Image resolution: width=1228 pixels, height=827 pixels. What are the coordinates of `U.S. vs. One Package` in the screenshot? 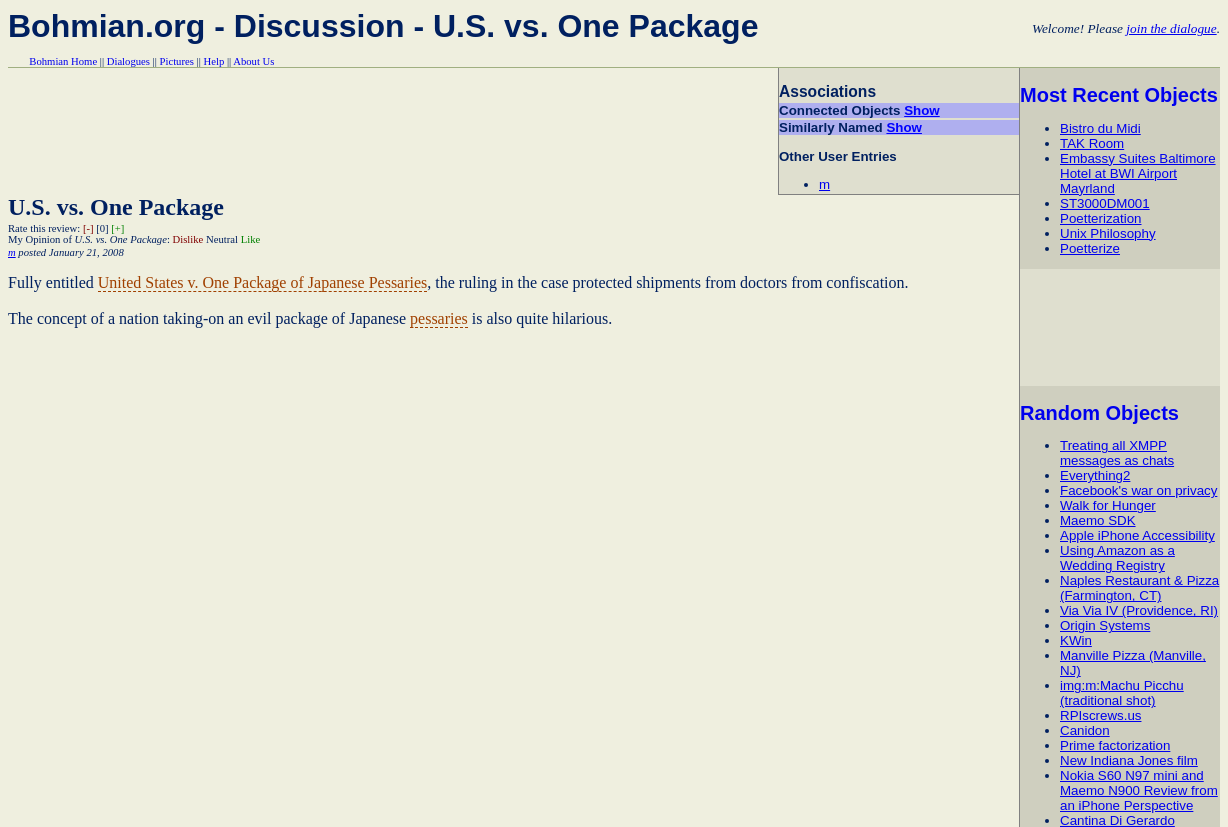 It's located at (116, 207).